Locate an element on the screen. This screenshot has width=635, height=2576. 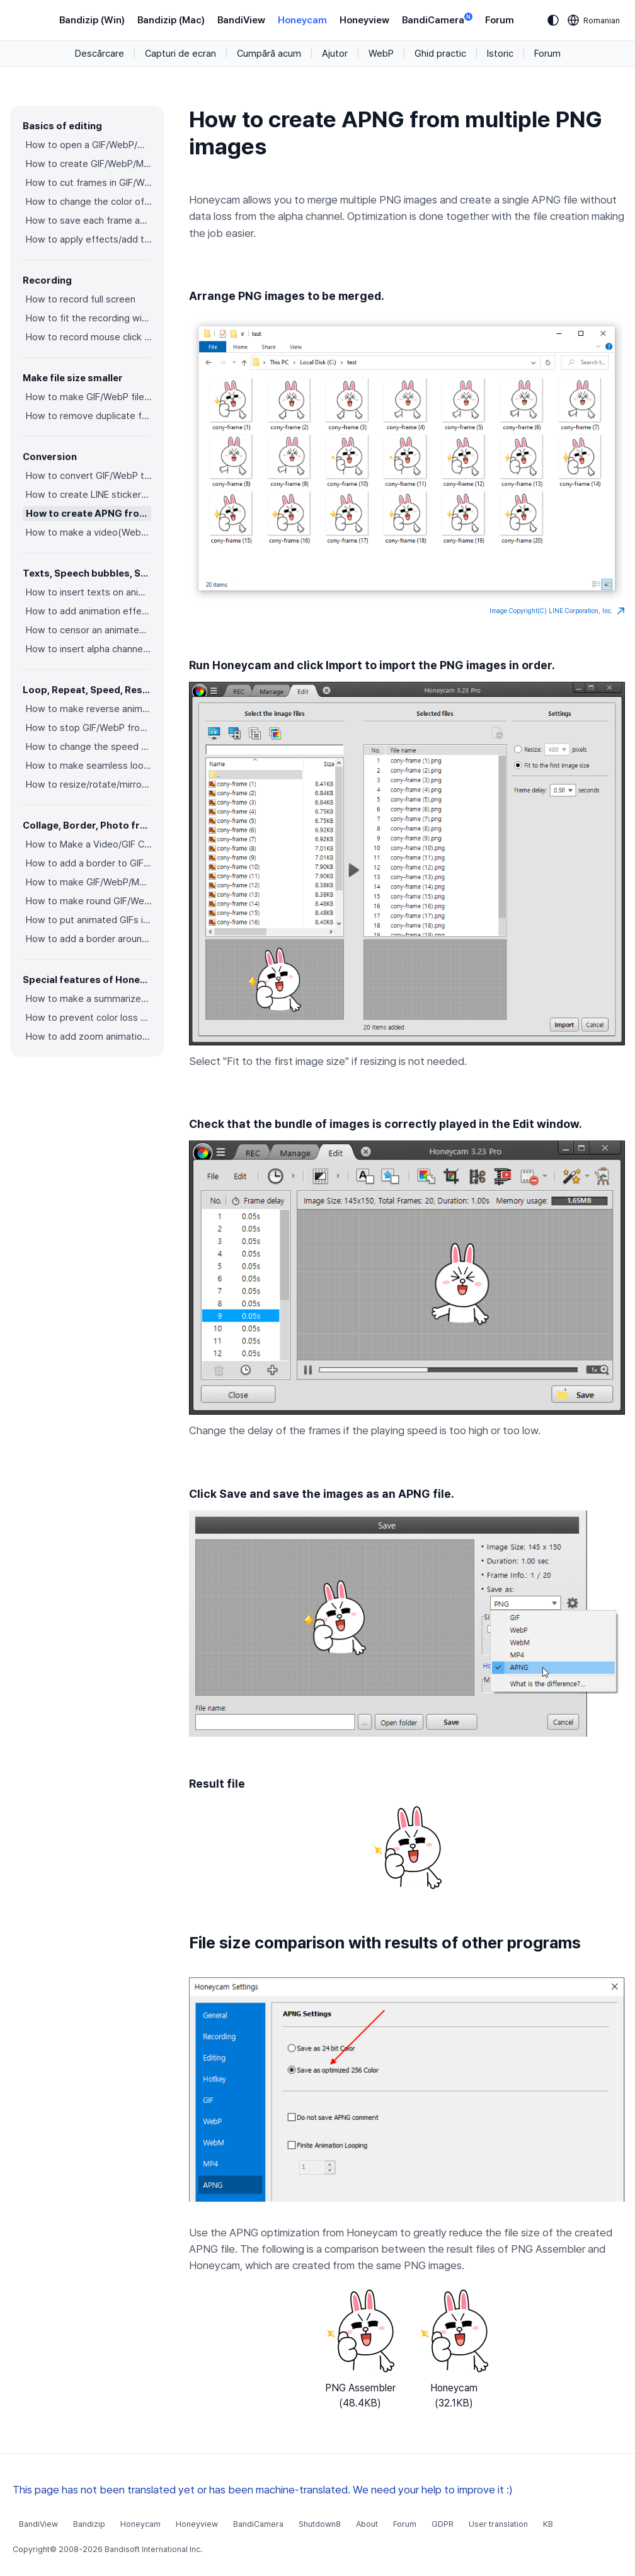
How to save each frame as an image file(PNG/JPG) is located at coordinates (88, 220).